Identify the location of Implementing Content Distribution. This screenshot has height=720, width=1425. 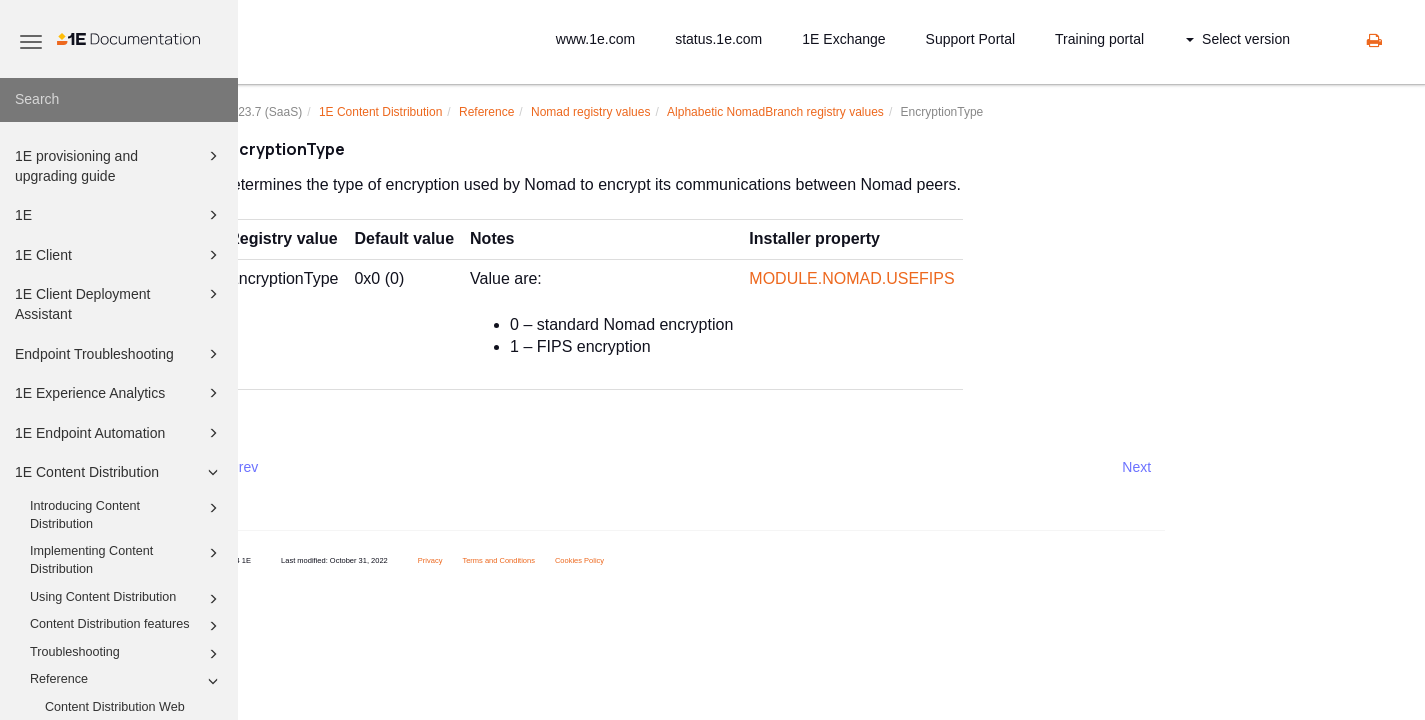
(127, 559).